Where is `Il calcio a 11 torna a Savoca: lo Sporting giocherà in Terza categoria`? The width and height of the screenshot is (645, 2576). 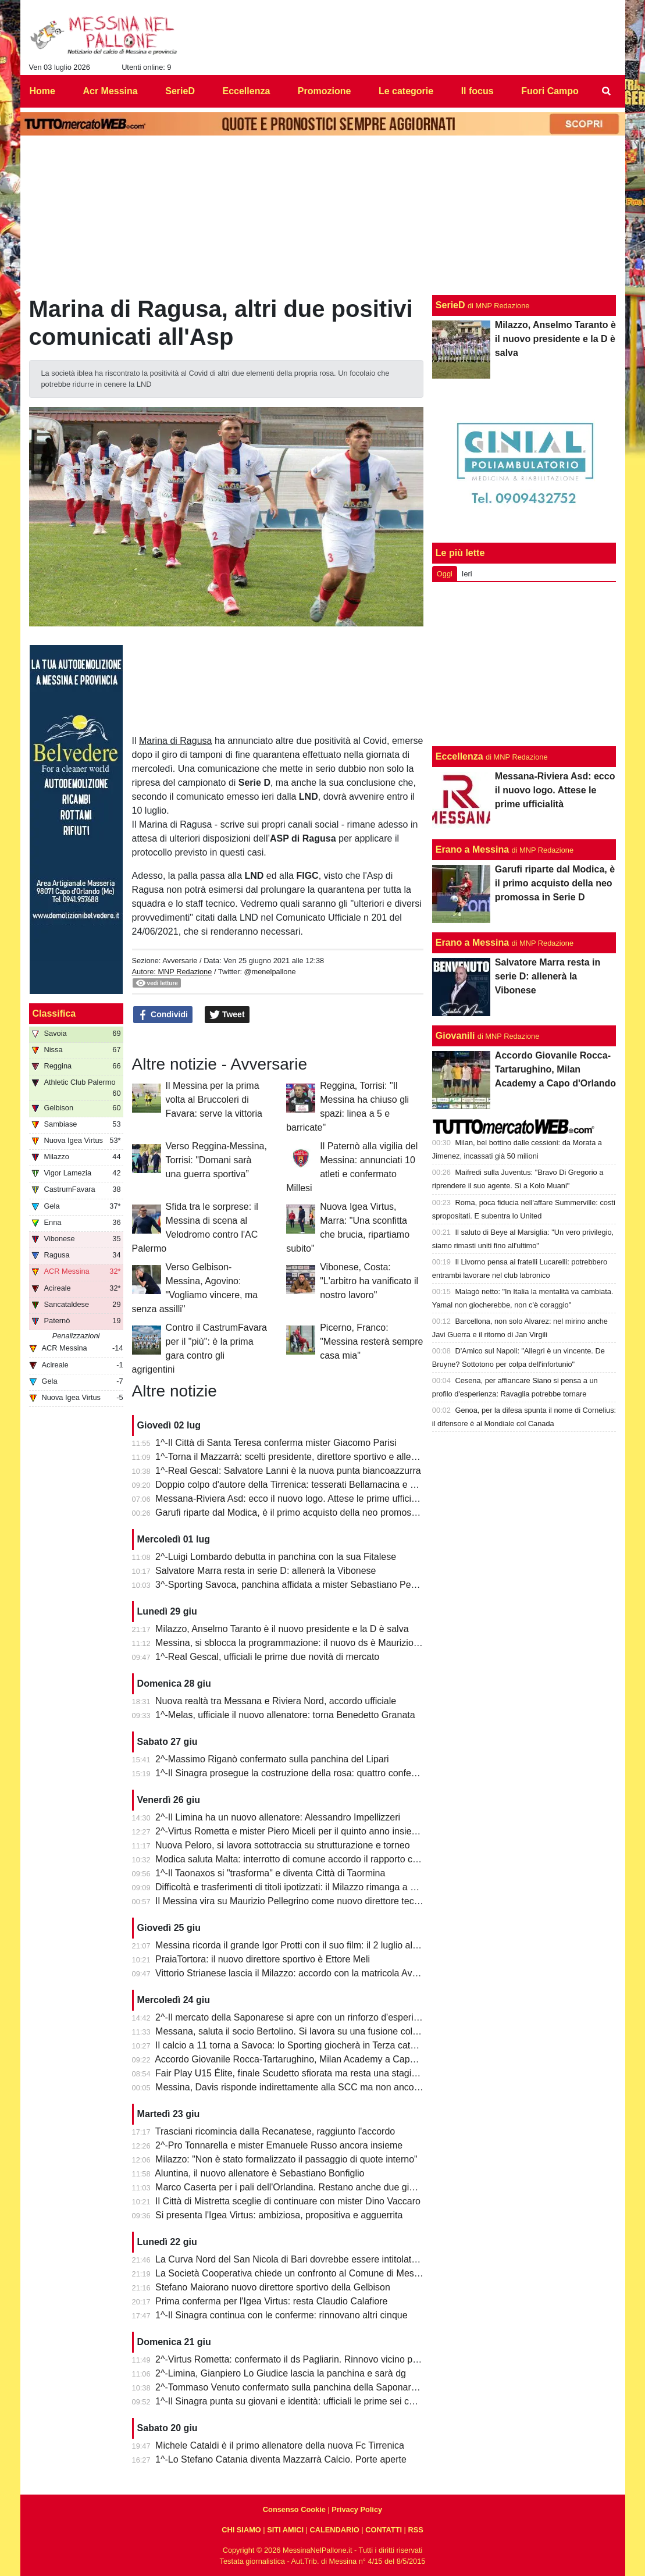 Il calcio a 11 torna a Savoca: lo Sporting giocherà in Terza categoria is located at coordinates (295, 2045).